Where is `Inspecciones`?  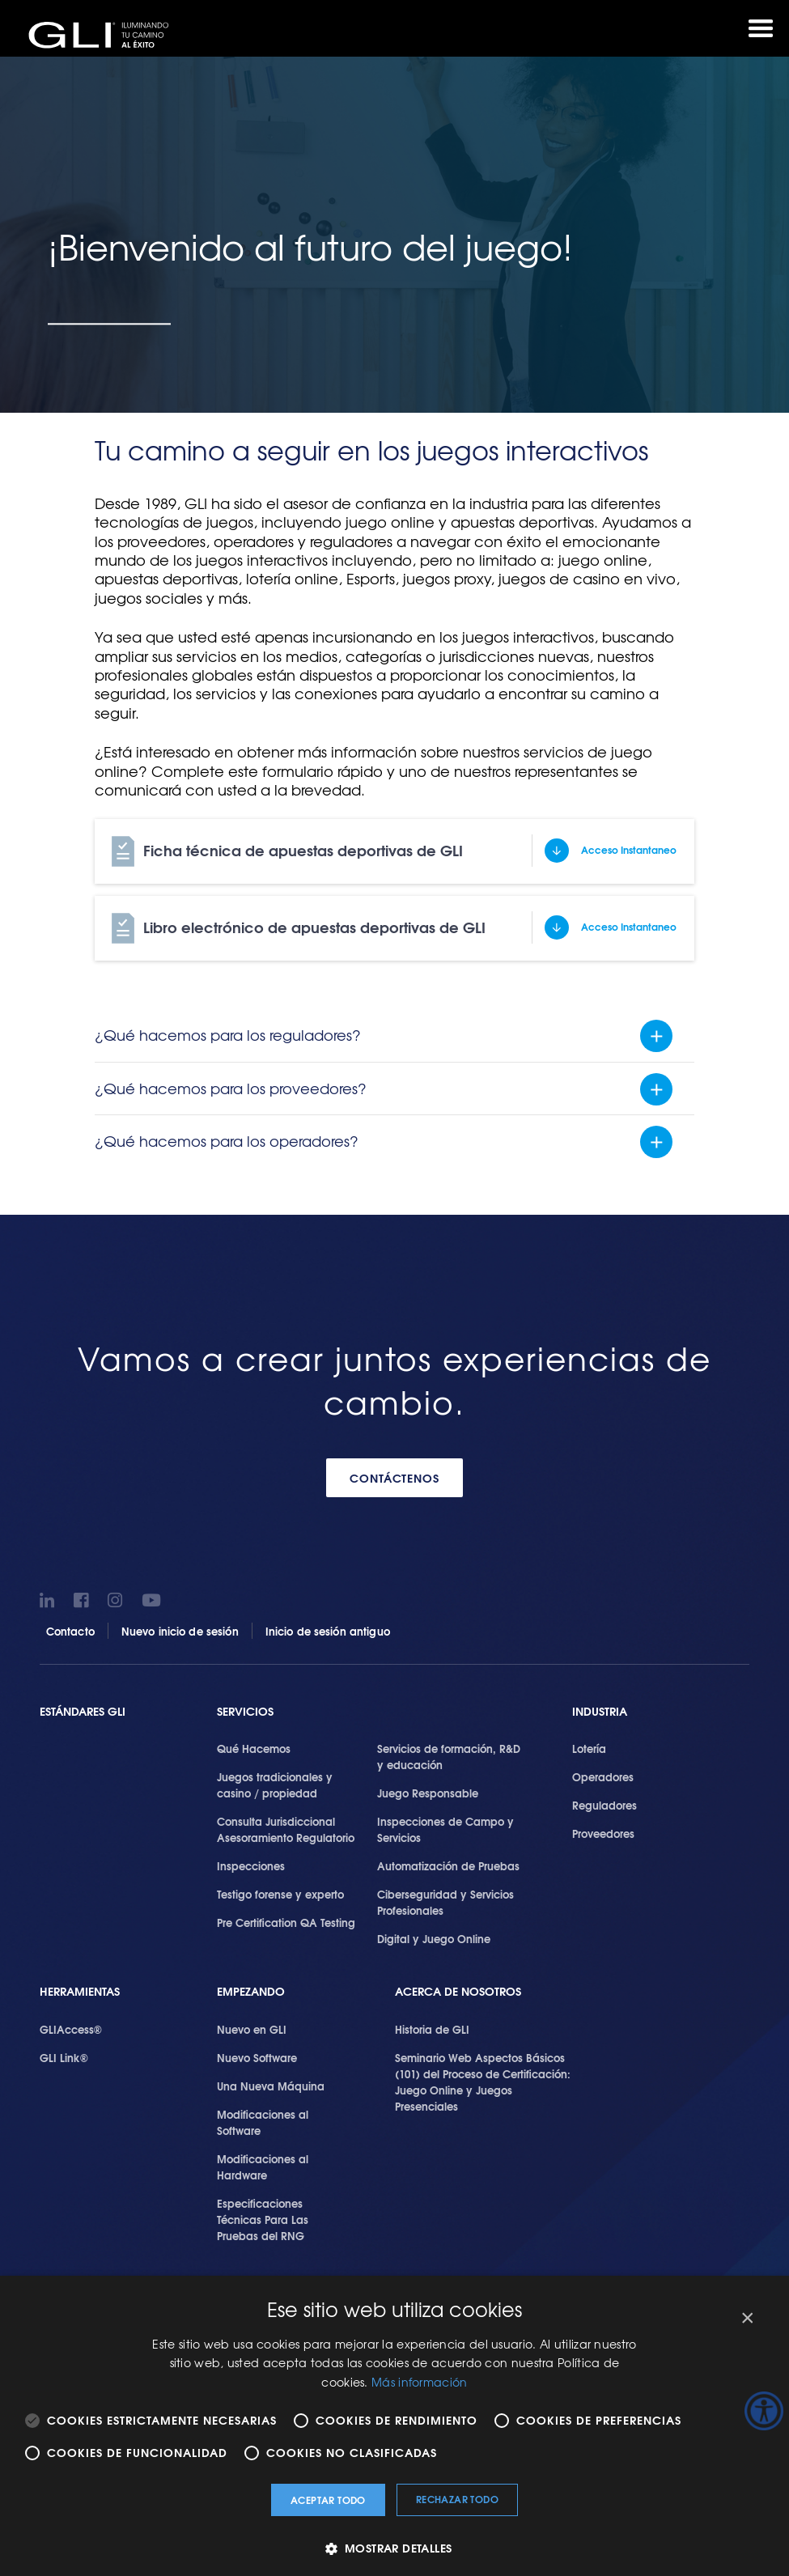
Inspecciones is located at coordinates (251, 1867).